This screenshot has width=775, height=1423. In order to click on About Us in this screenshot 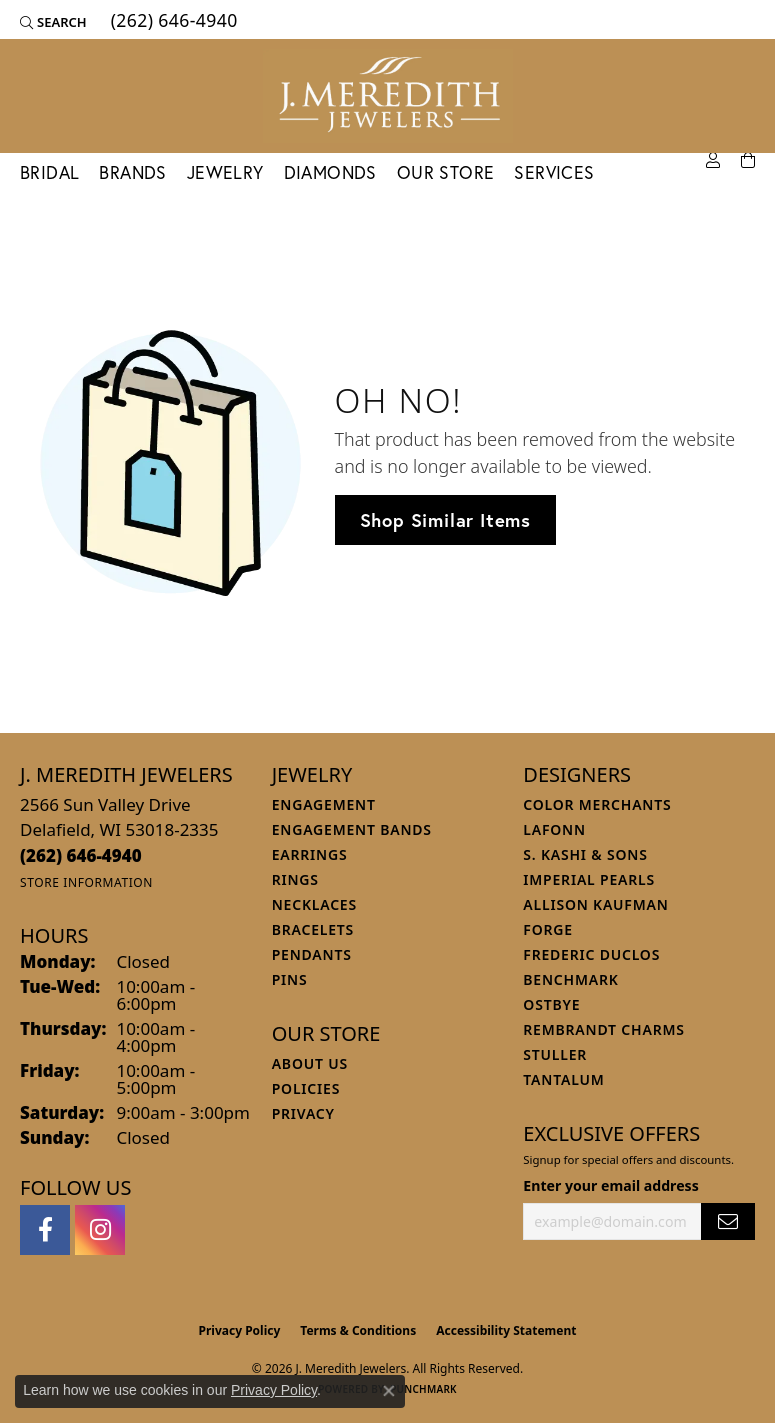, I will do `click(310, 1063)`.